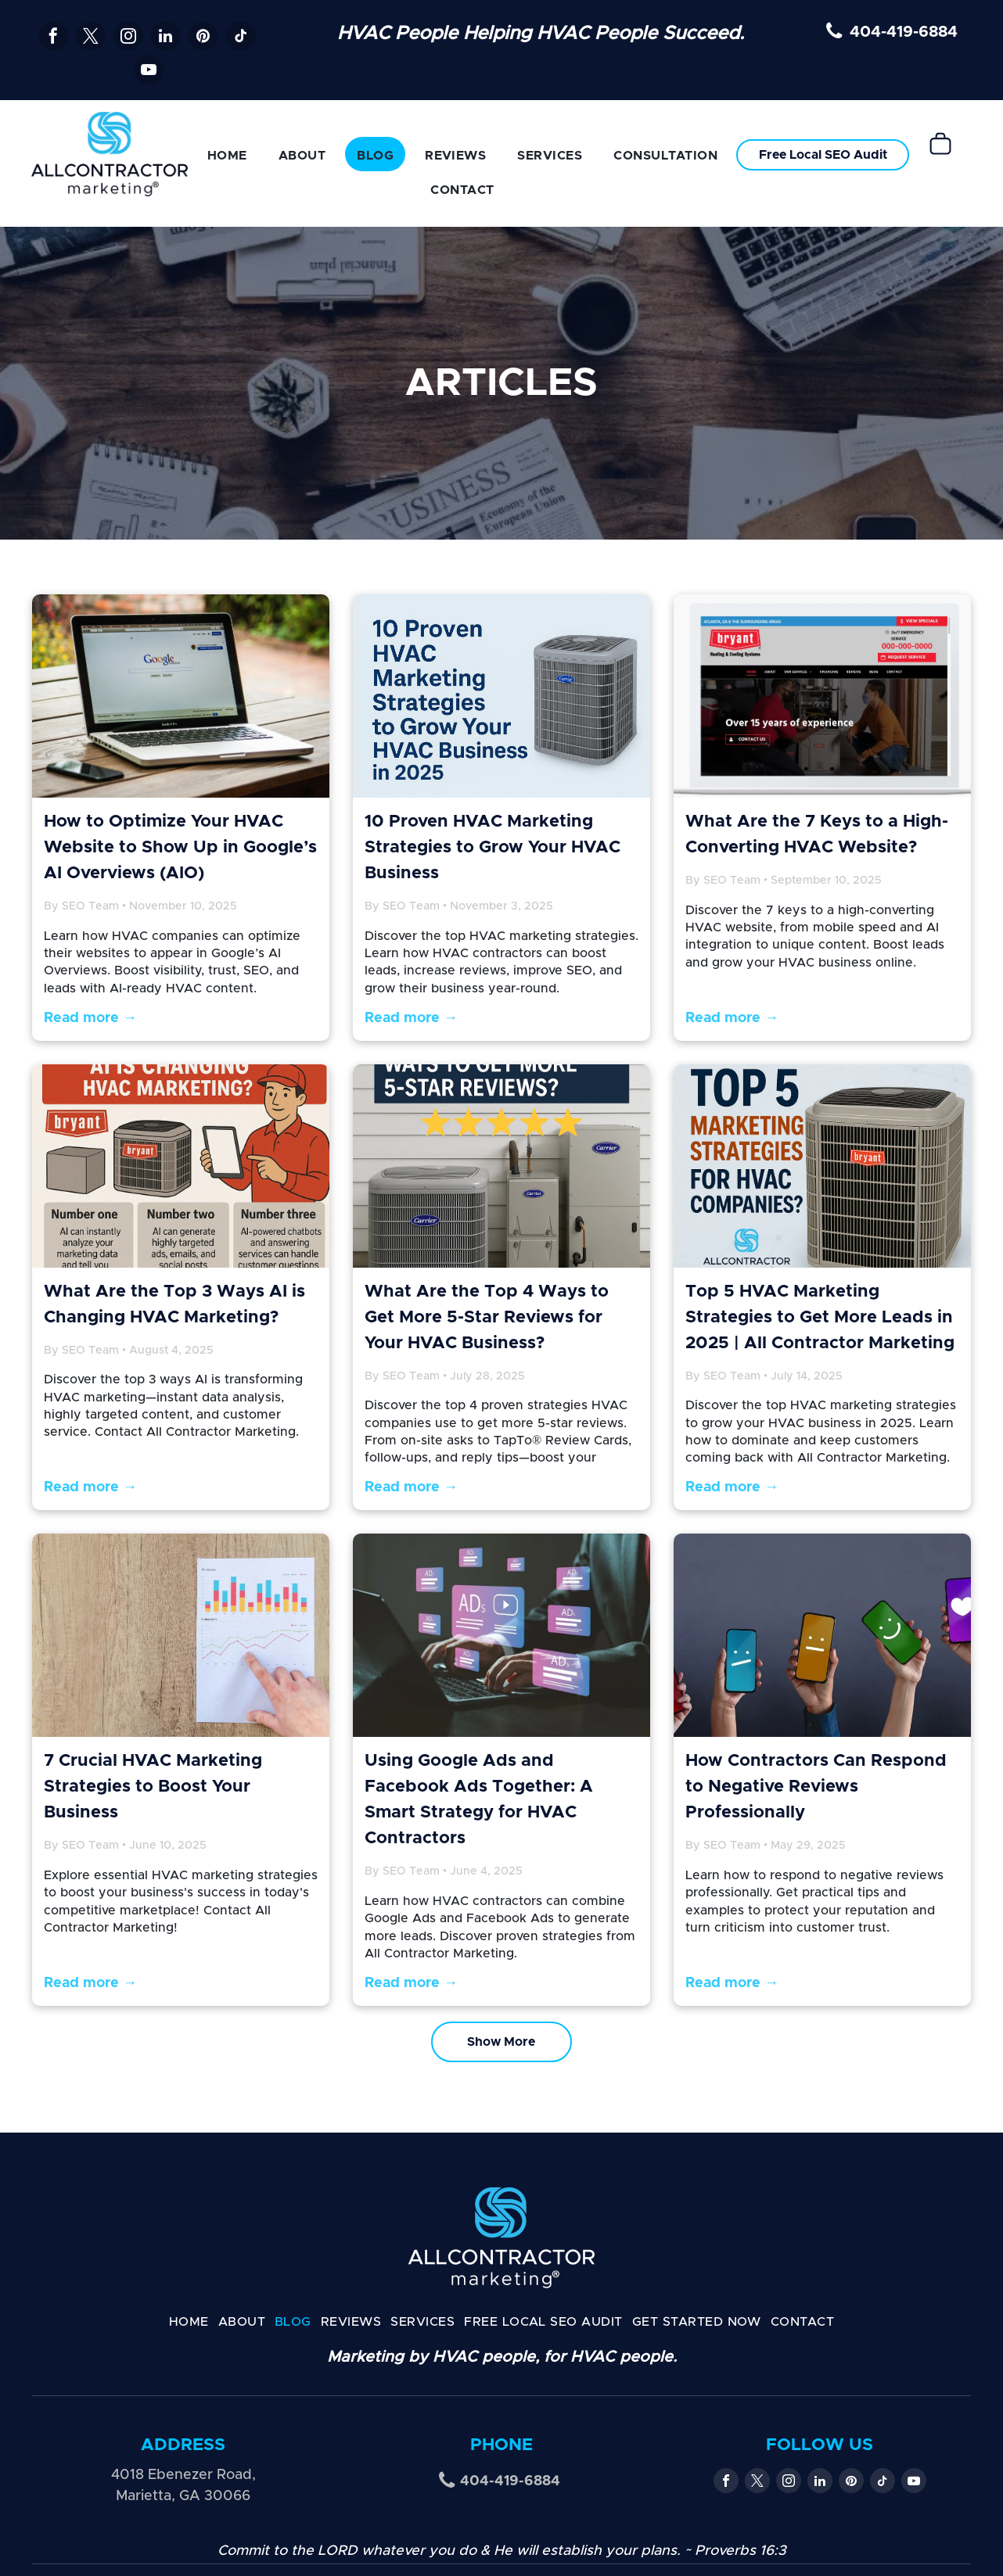 Image resolution: width=1003 pixels, height=2576 pixels. Describe the element at coordinates (180, 847) in the screenshot. I see `How to Optimize Your HVAC Website to Show Up in Google’s AI Overviews (AIO)` at that location.